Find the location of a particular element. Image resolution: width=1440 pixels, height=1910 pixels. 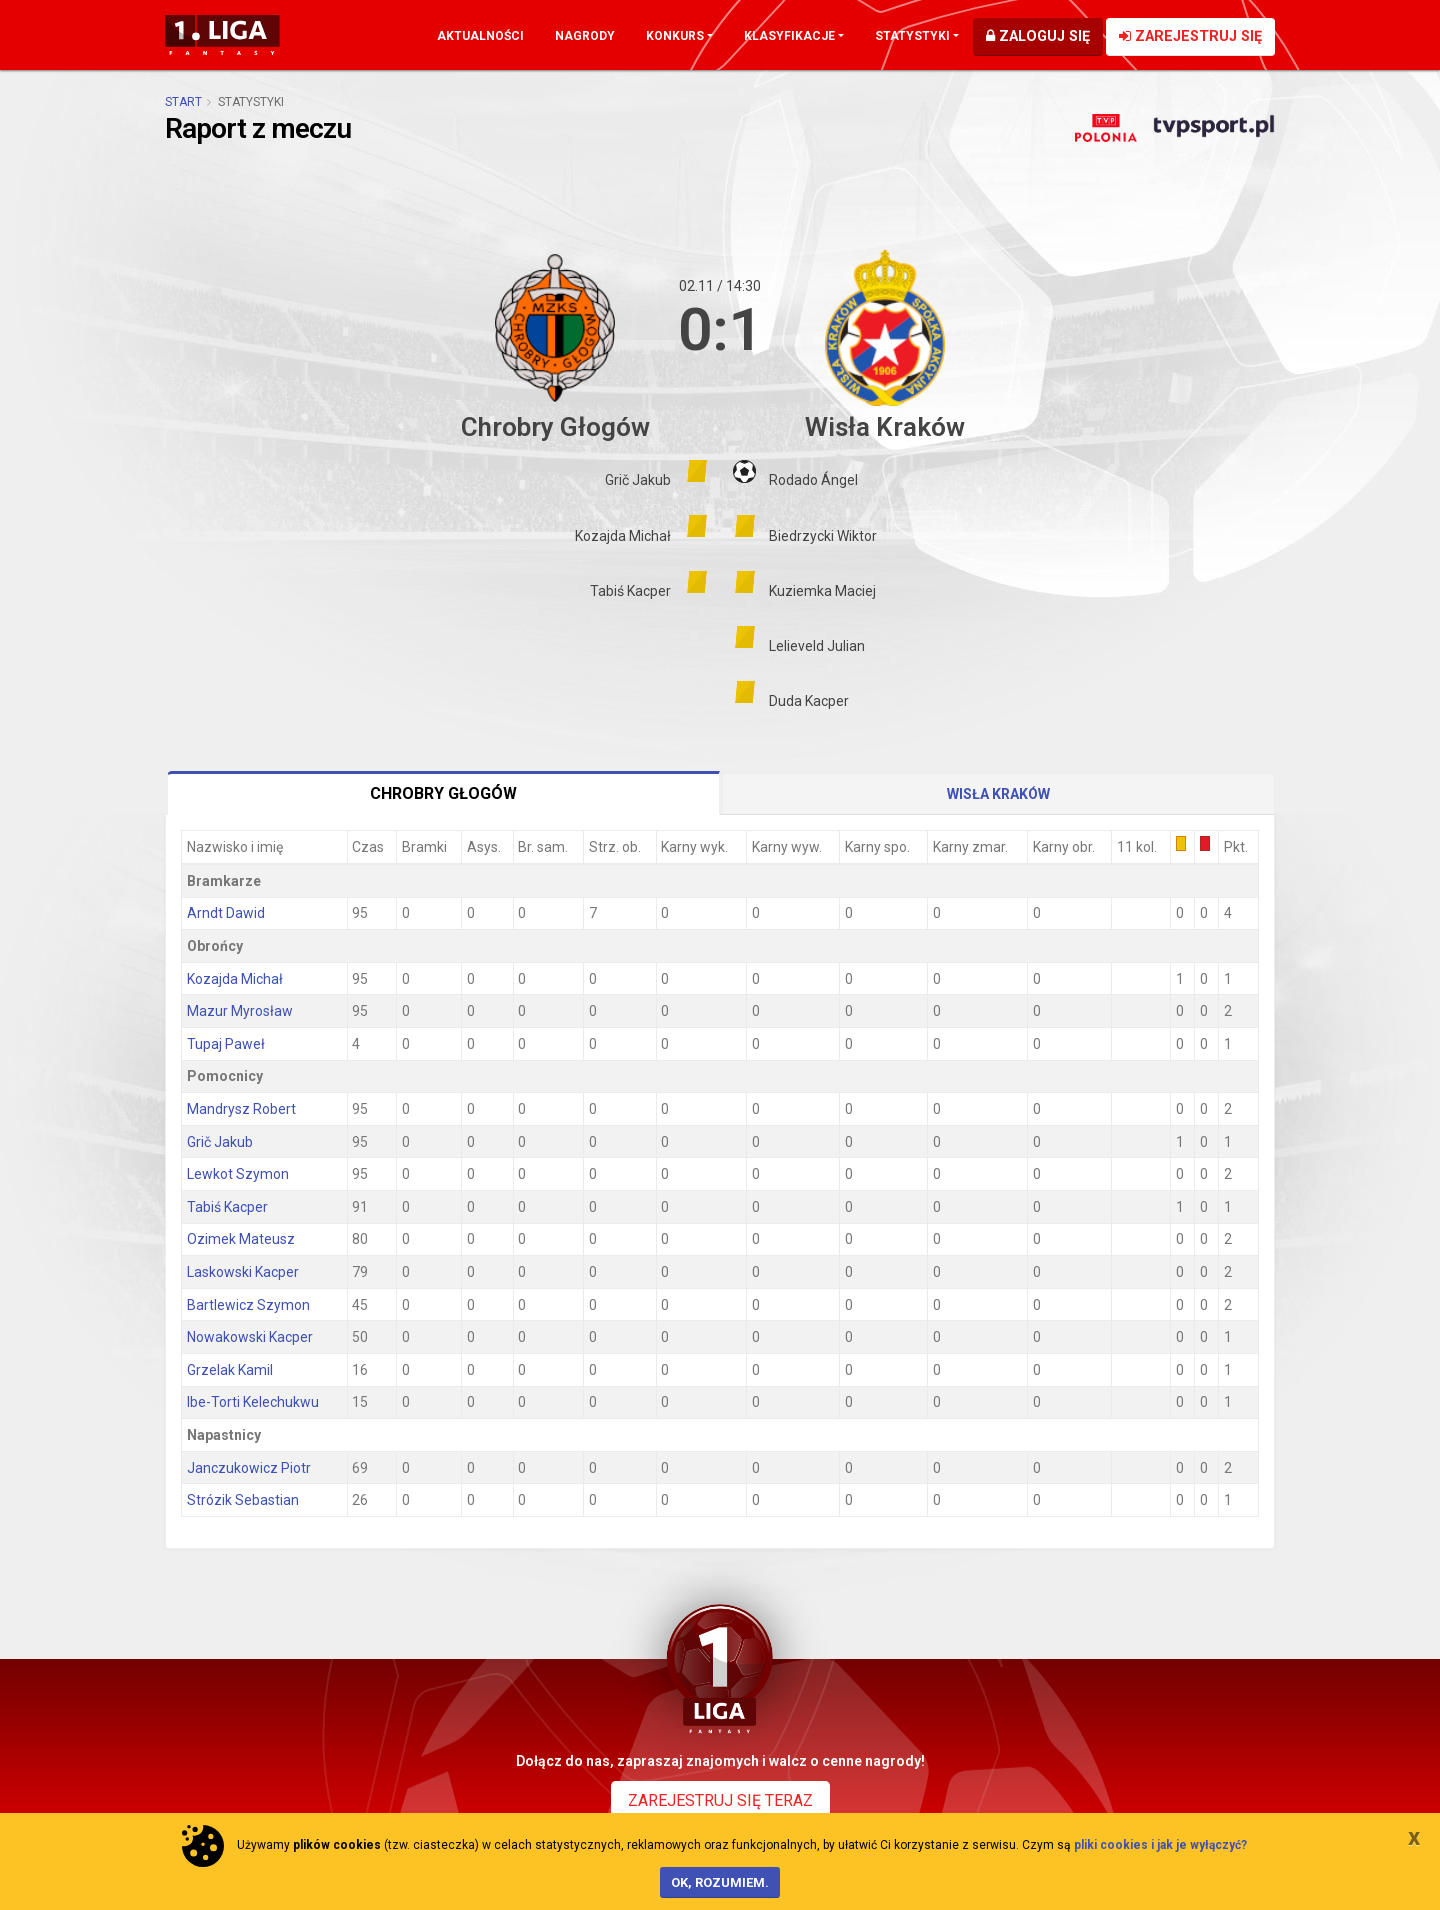

Nagrody is located at coordinates (585, 36).